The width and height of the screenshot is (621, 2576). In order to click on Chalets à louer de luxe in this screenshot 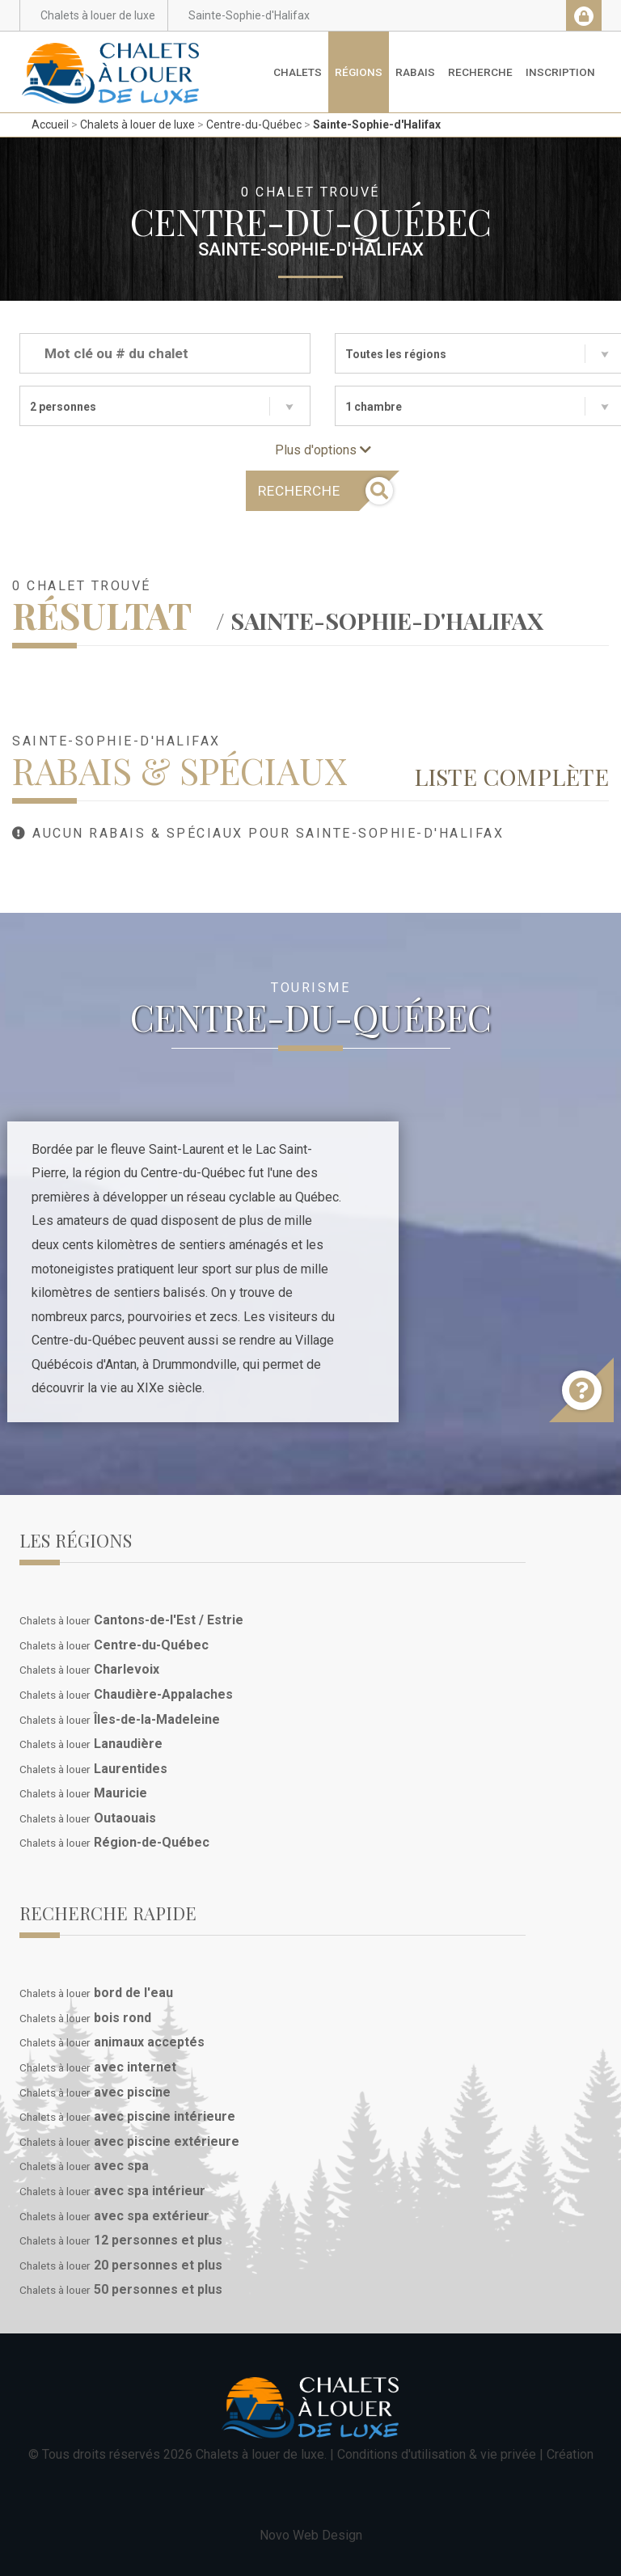, I will do `click(137, 124)`.